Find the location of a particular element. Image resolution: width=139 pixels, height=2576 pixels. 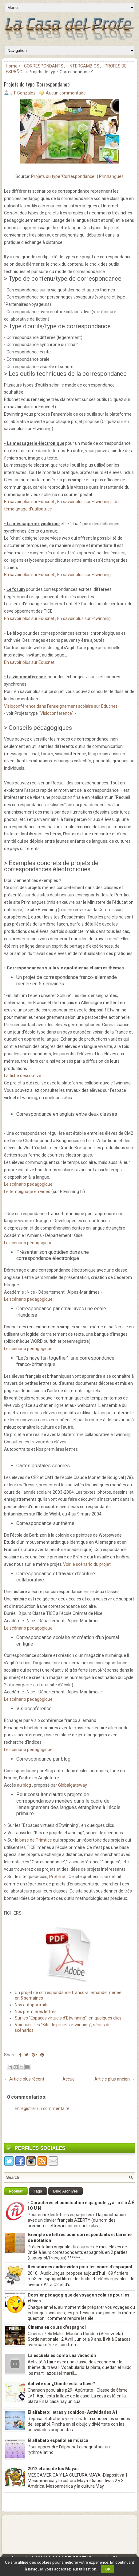

En savoir plus sur Educnet is located at coordinates (29, 501).